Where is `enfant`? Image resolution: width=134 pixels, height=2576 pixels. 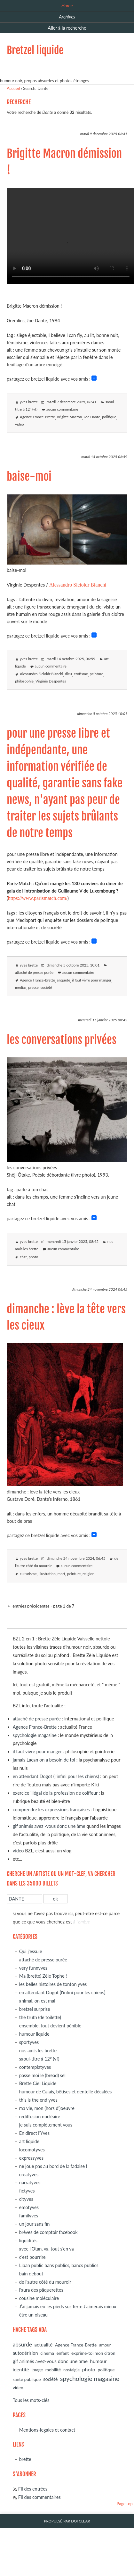
enfant is located at coordinates (63, 2353).